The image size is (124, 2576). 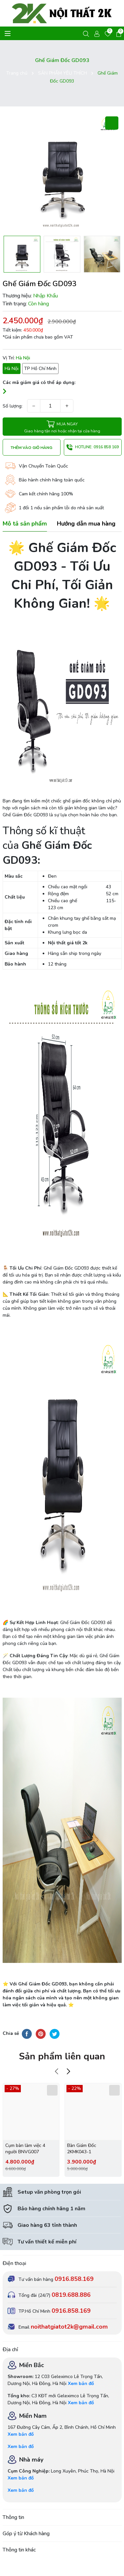 What do you see at coordinates (62, 2056) in the screenshot?
I see `Sản phẩm liên quan` at bounding box center [62, 2056].